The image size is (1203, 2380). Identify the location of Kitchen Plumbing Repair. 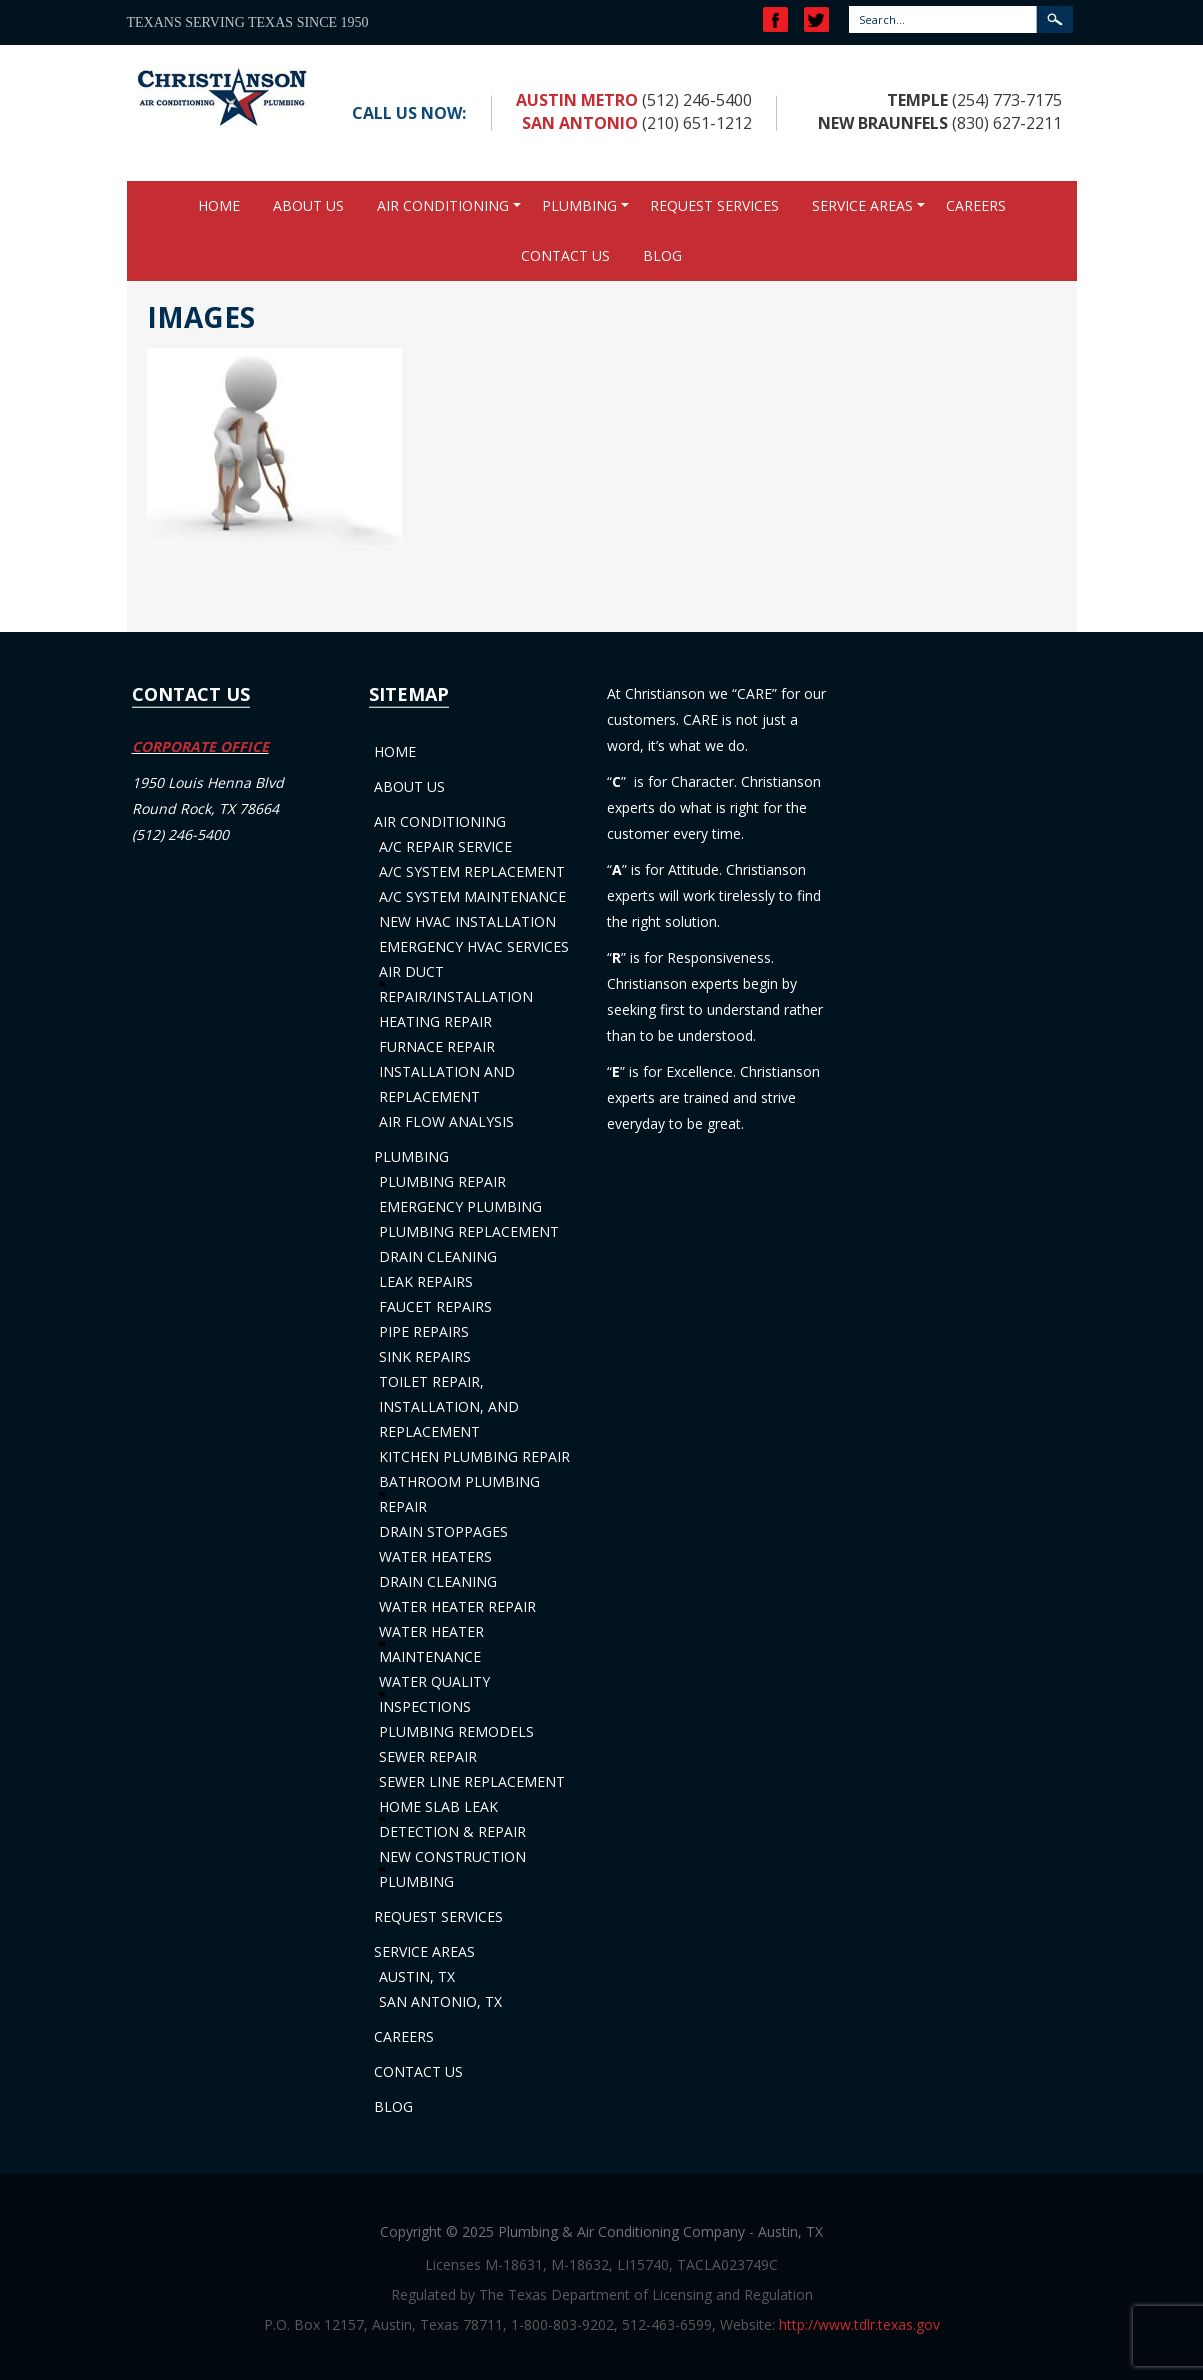
(474, 1456).